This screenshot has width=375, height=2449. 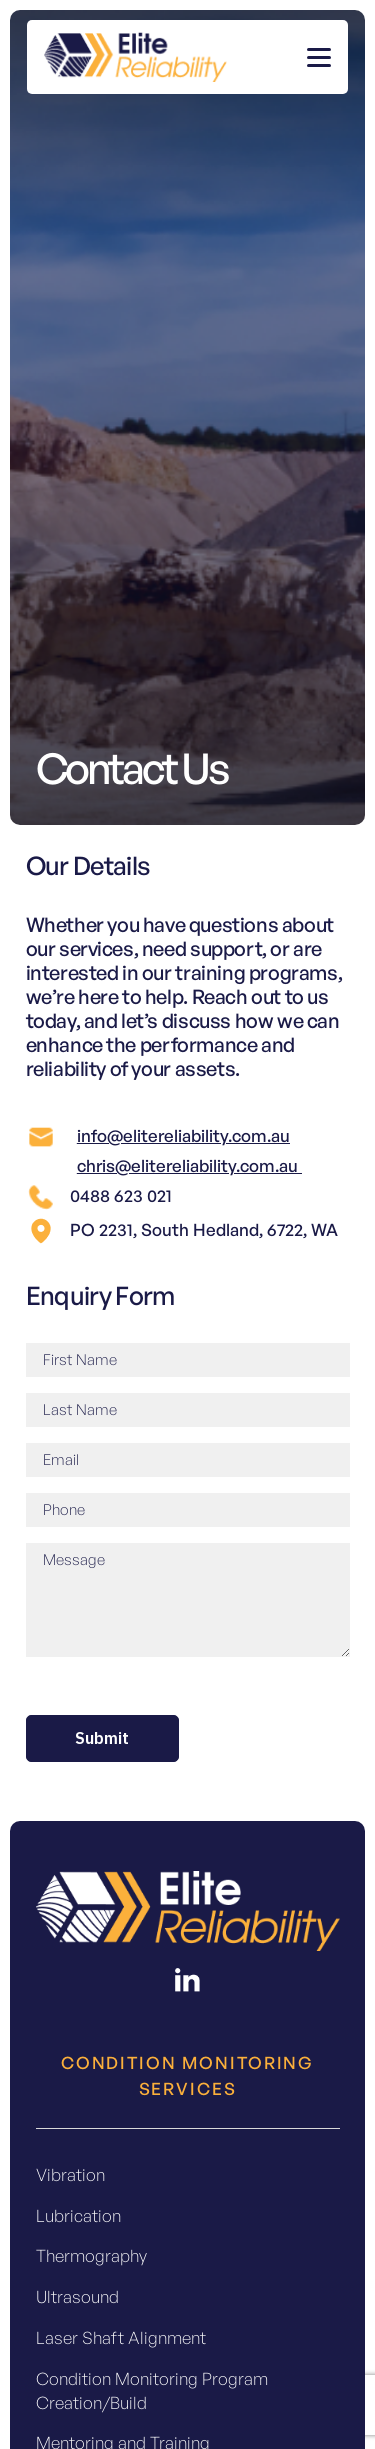 I want to click on [colored-header-logo], so click(x=135, y=57).